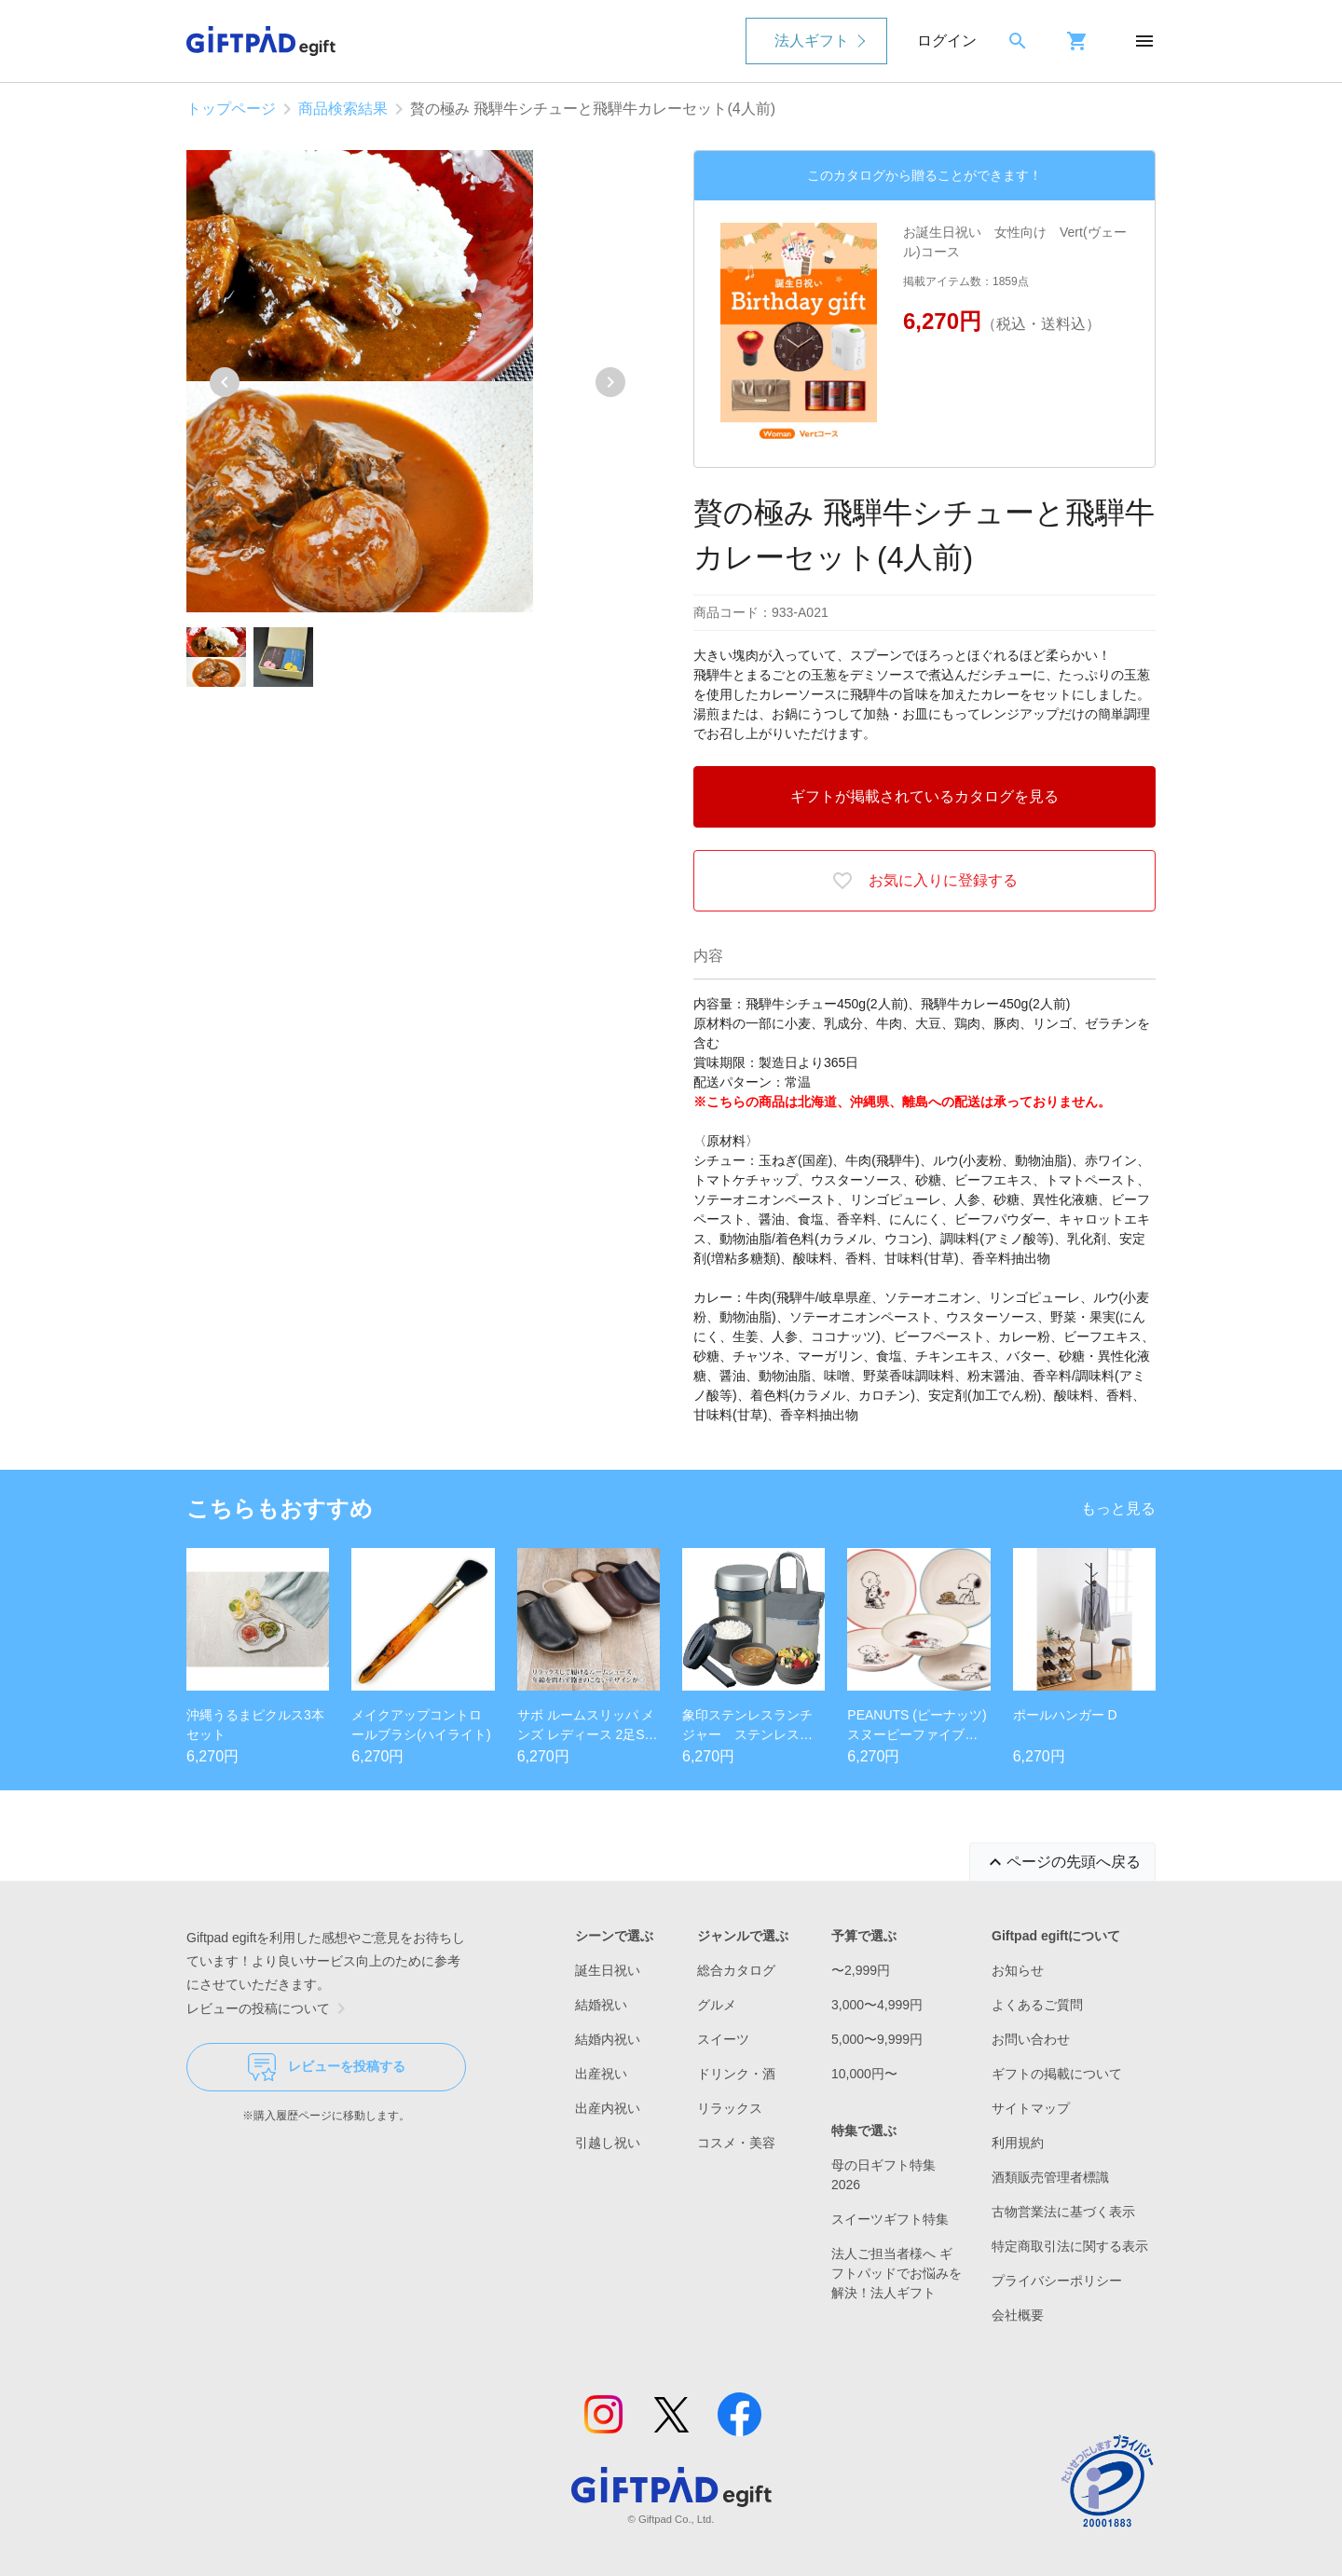 This screenshot has height=2576, width=1342. I want to click on トップページ, so click(231, 108).